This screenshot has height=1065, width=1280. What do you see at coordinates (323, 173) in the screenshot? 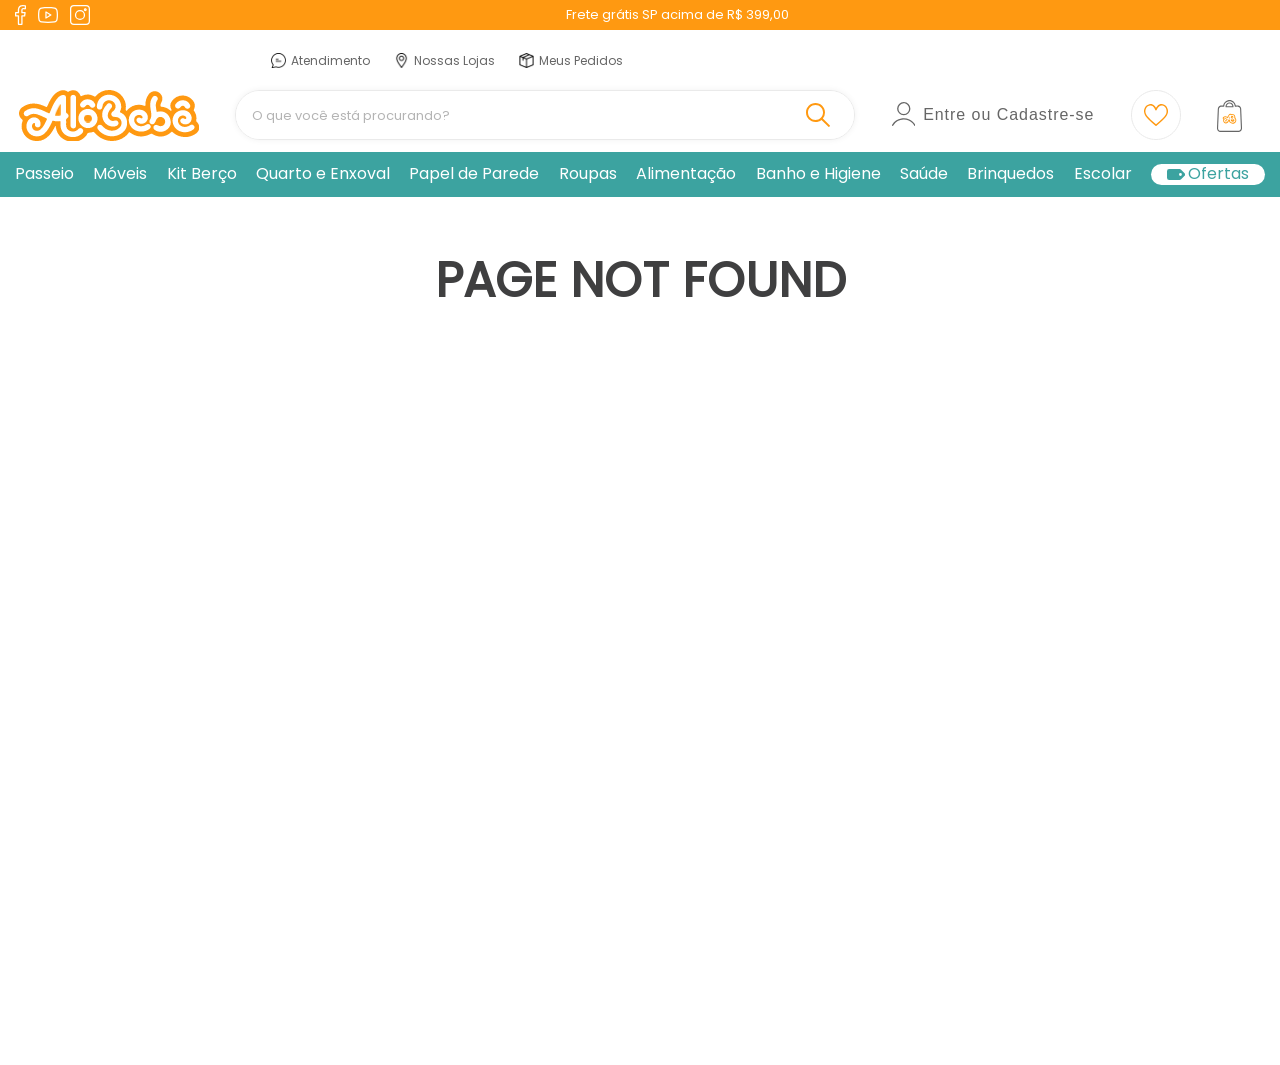
I see `Quarto e Enxoval` at bounding box center [323, 173].